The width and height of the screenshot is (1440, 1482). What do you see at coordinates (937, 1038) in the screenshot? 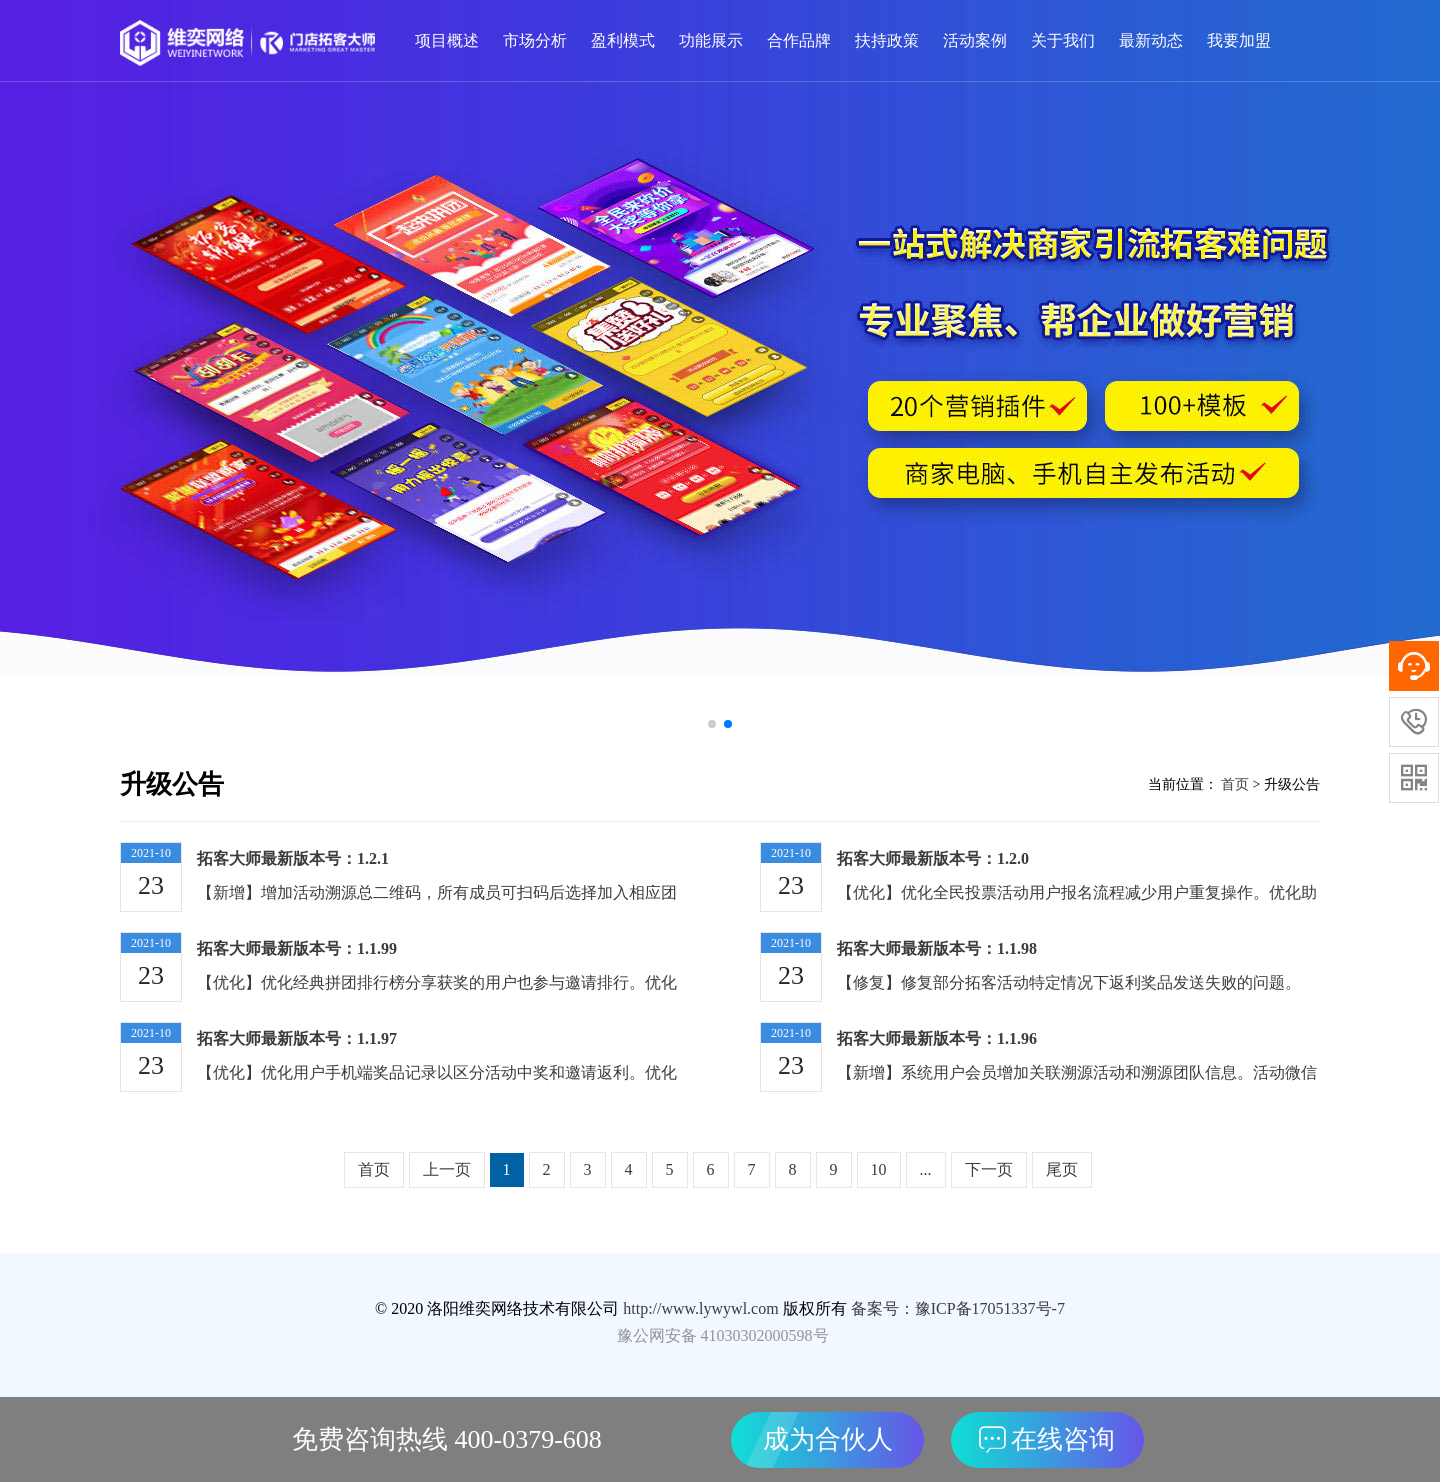
I see `拓客大师最新版本号：1.1.96` at bounding box center [937, 1038].